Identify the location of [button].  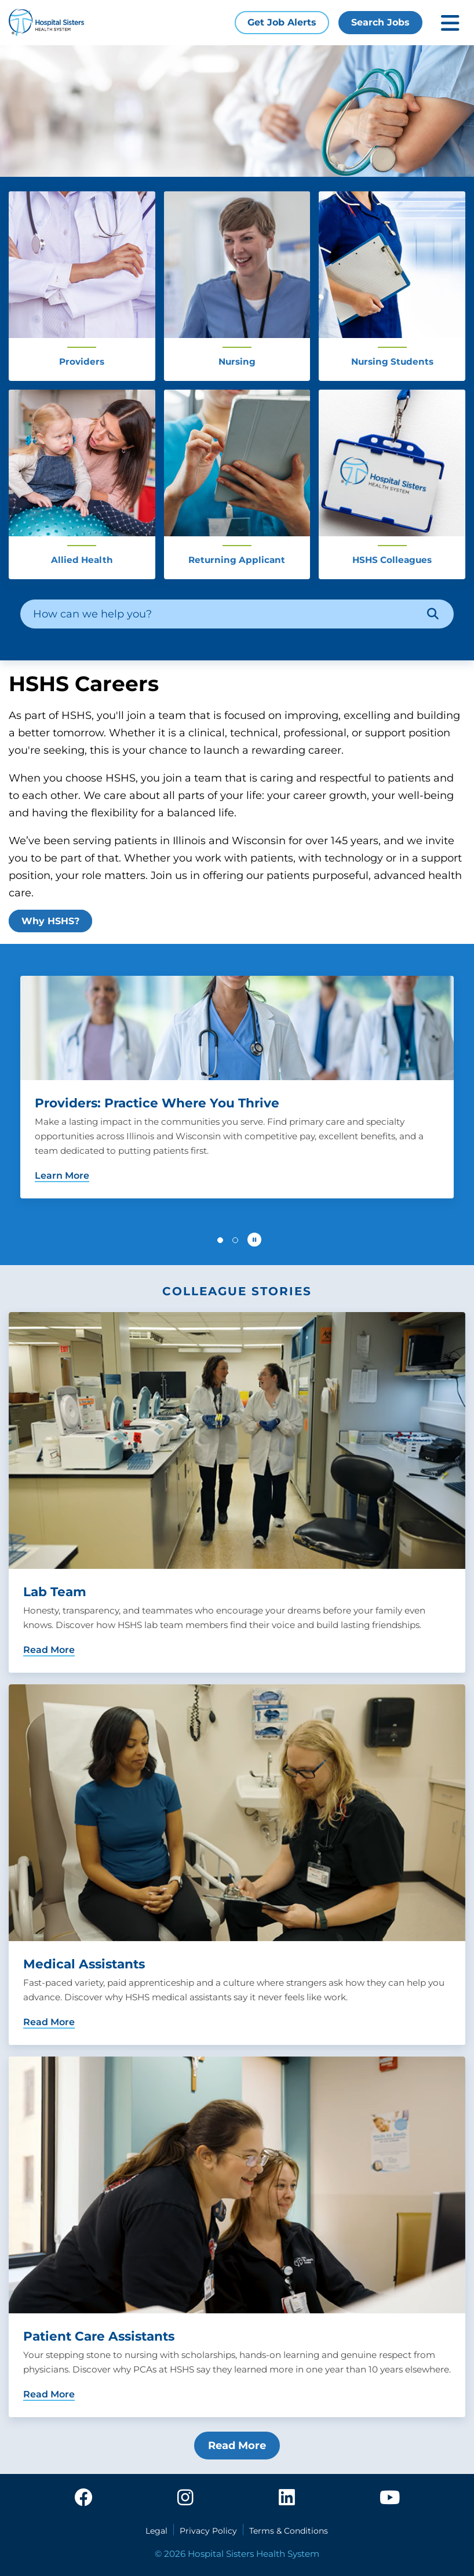
(220, 1240).